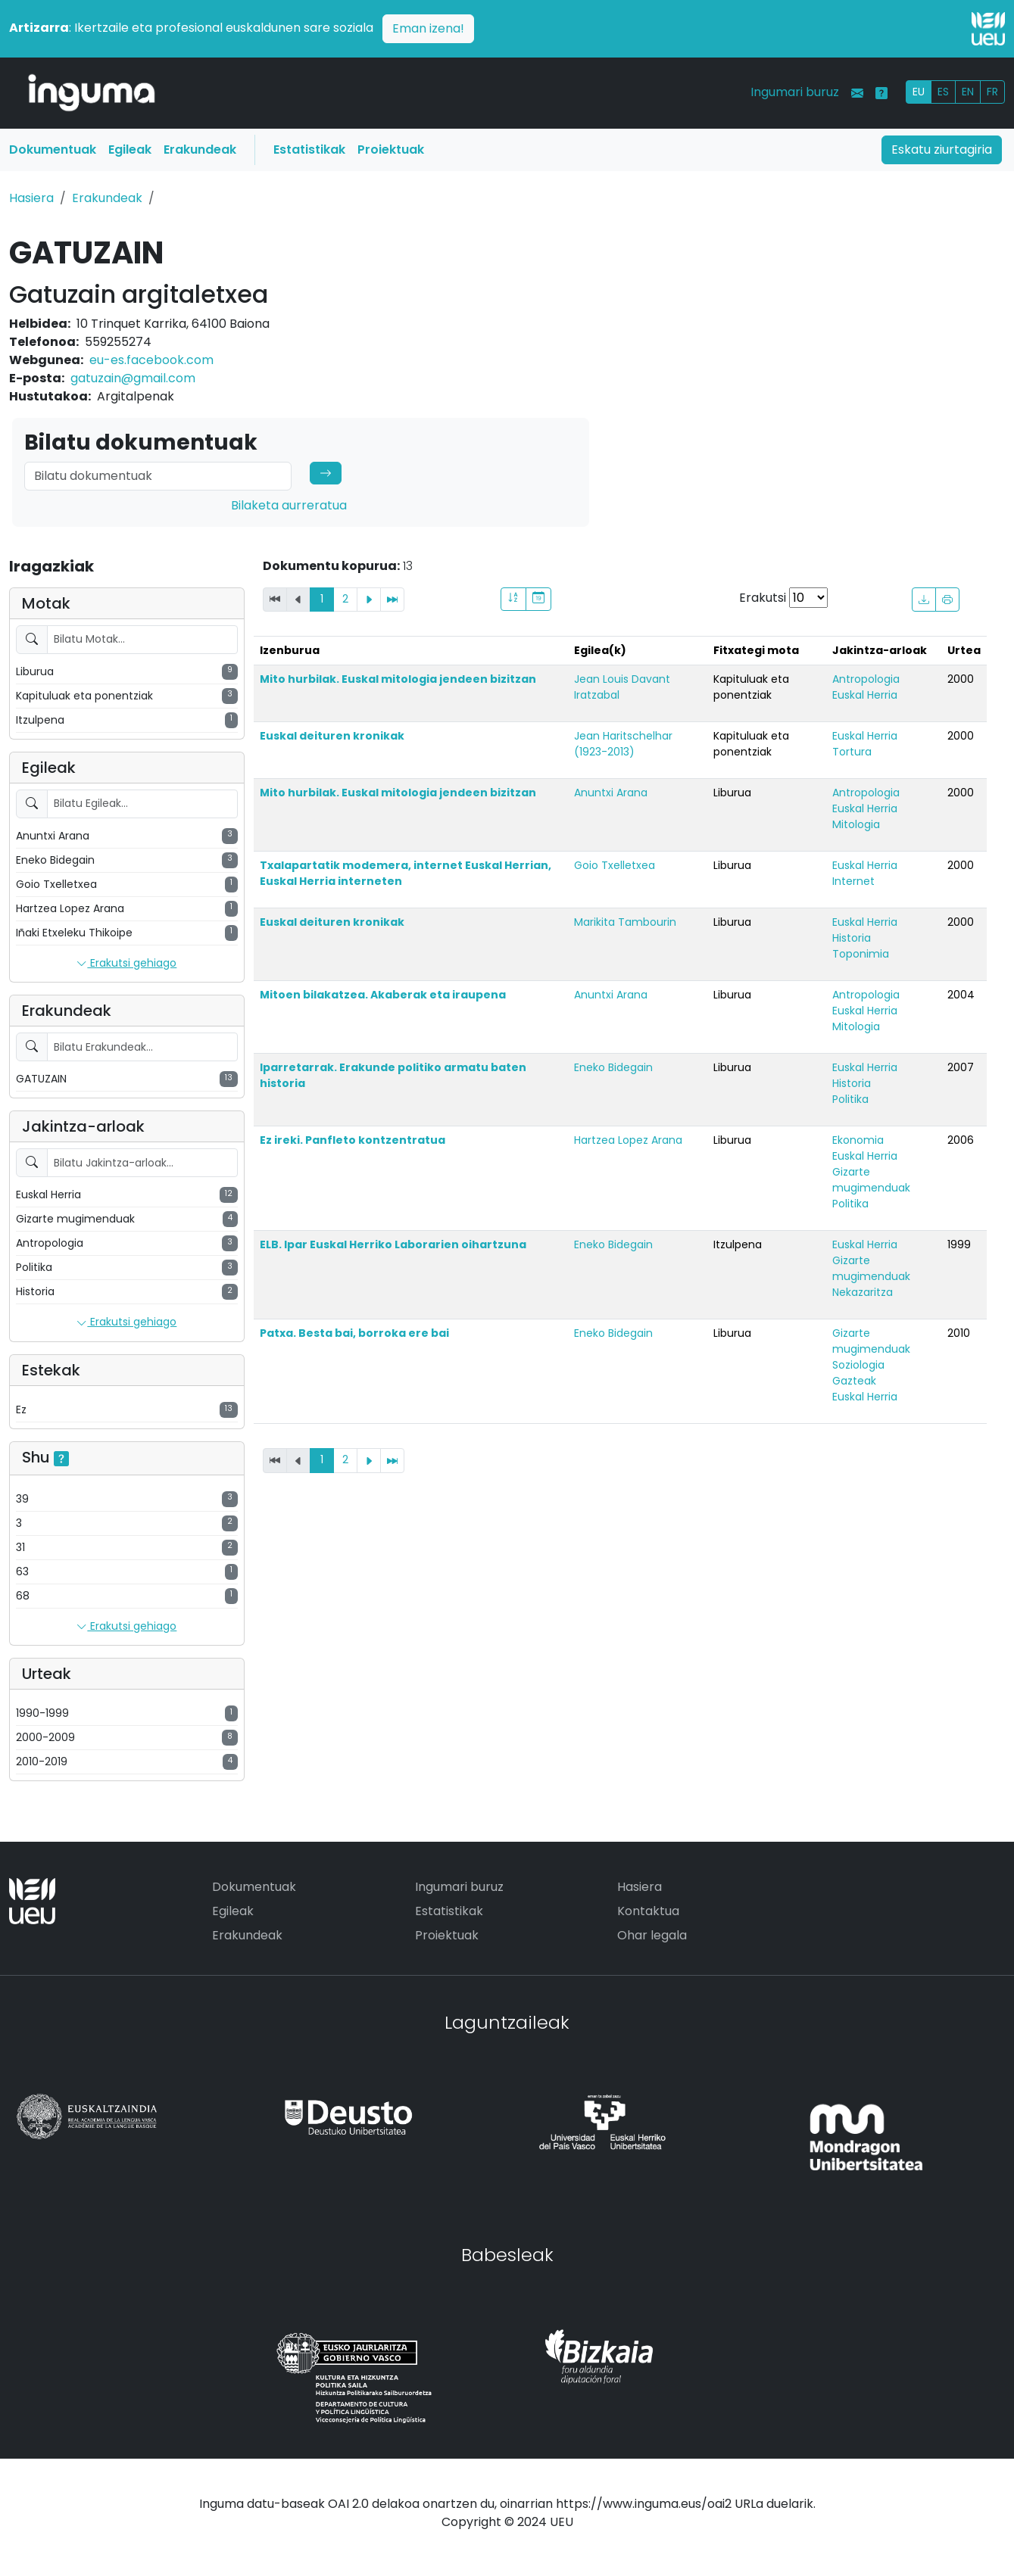  What do you see at coordinates (132, 378) in the screenshot?
I see `gatuzain@gmail.com` at bounding box center [132, 378].